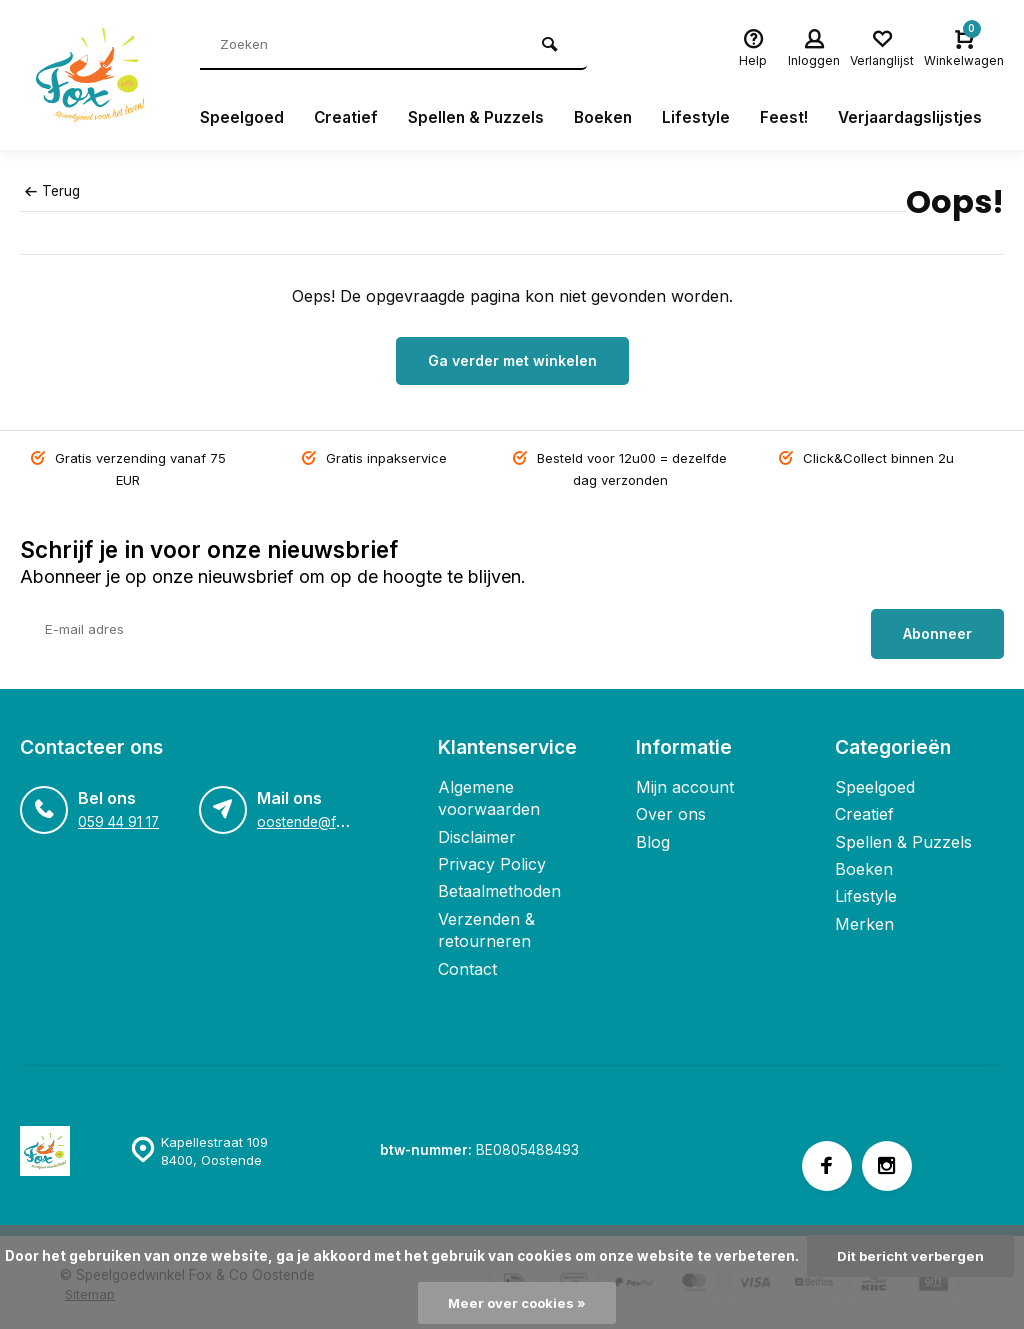 This screenshot has height=1329, width=1024. Describe the element at coordinates (242, 118) in the screenshot. I see `Speelgoed` at that location.